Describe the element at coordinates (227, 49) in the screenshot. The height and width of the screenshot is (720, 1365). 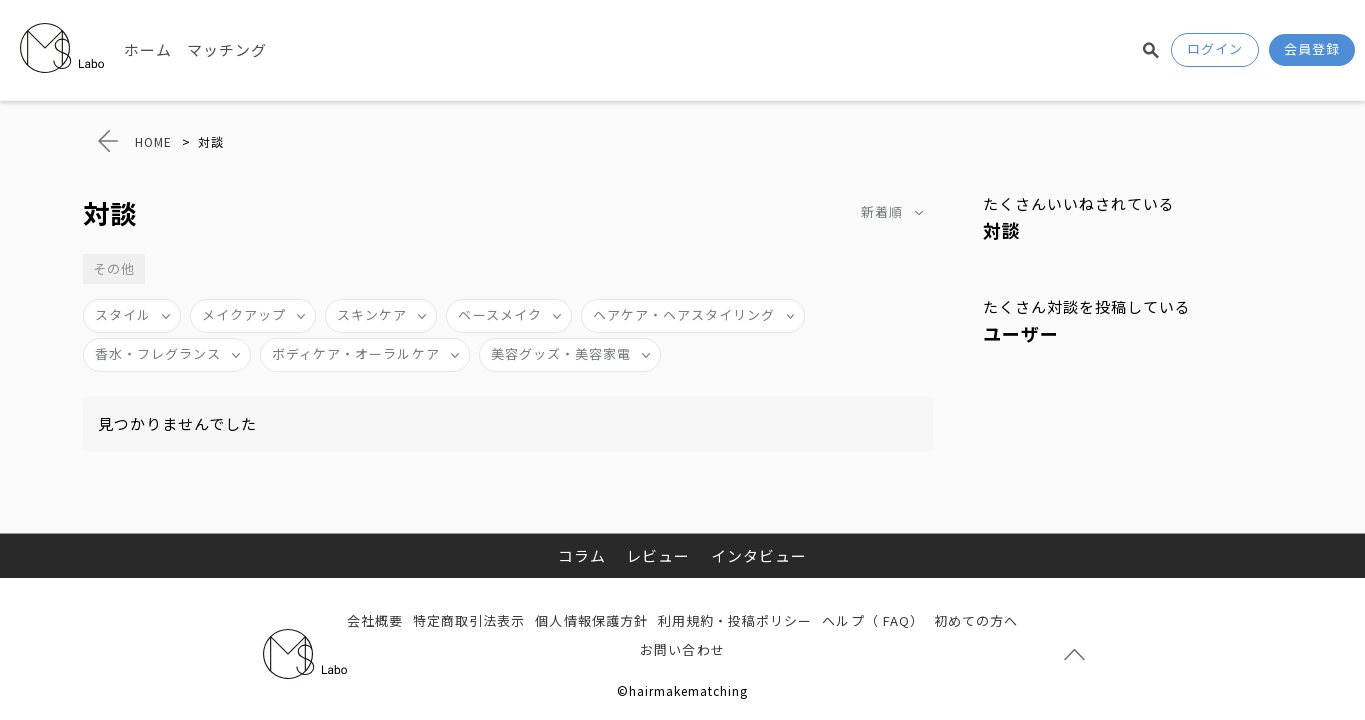
I see `マッチング` at that location.